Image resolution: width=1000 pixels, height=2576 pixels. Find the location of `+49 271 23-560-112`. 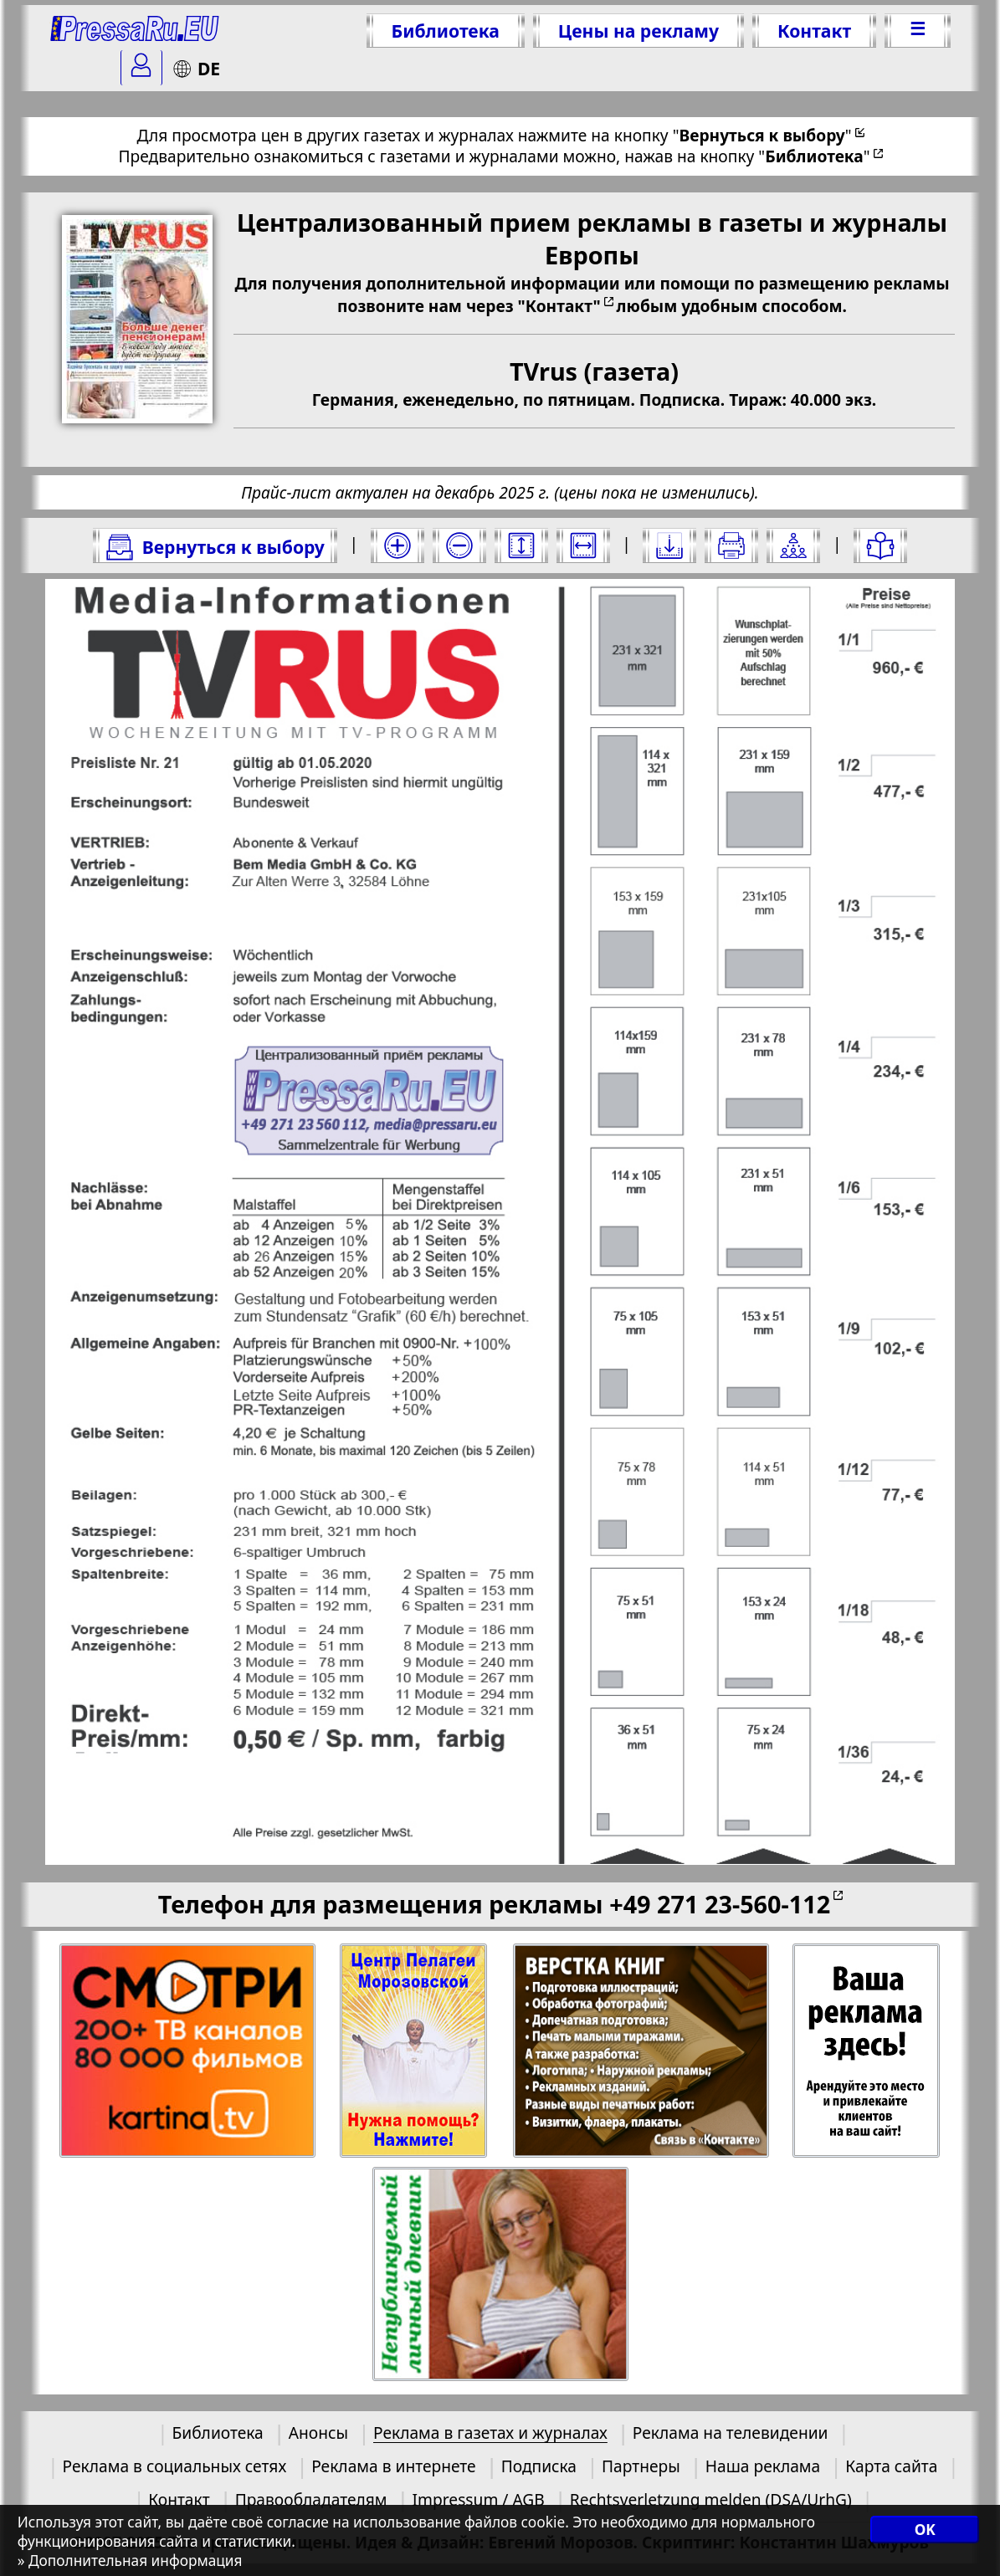

+49 271 23-560-112 is located at coordinates (719, 1903).